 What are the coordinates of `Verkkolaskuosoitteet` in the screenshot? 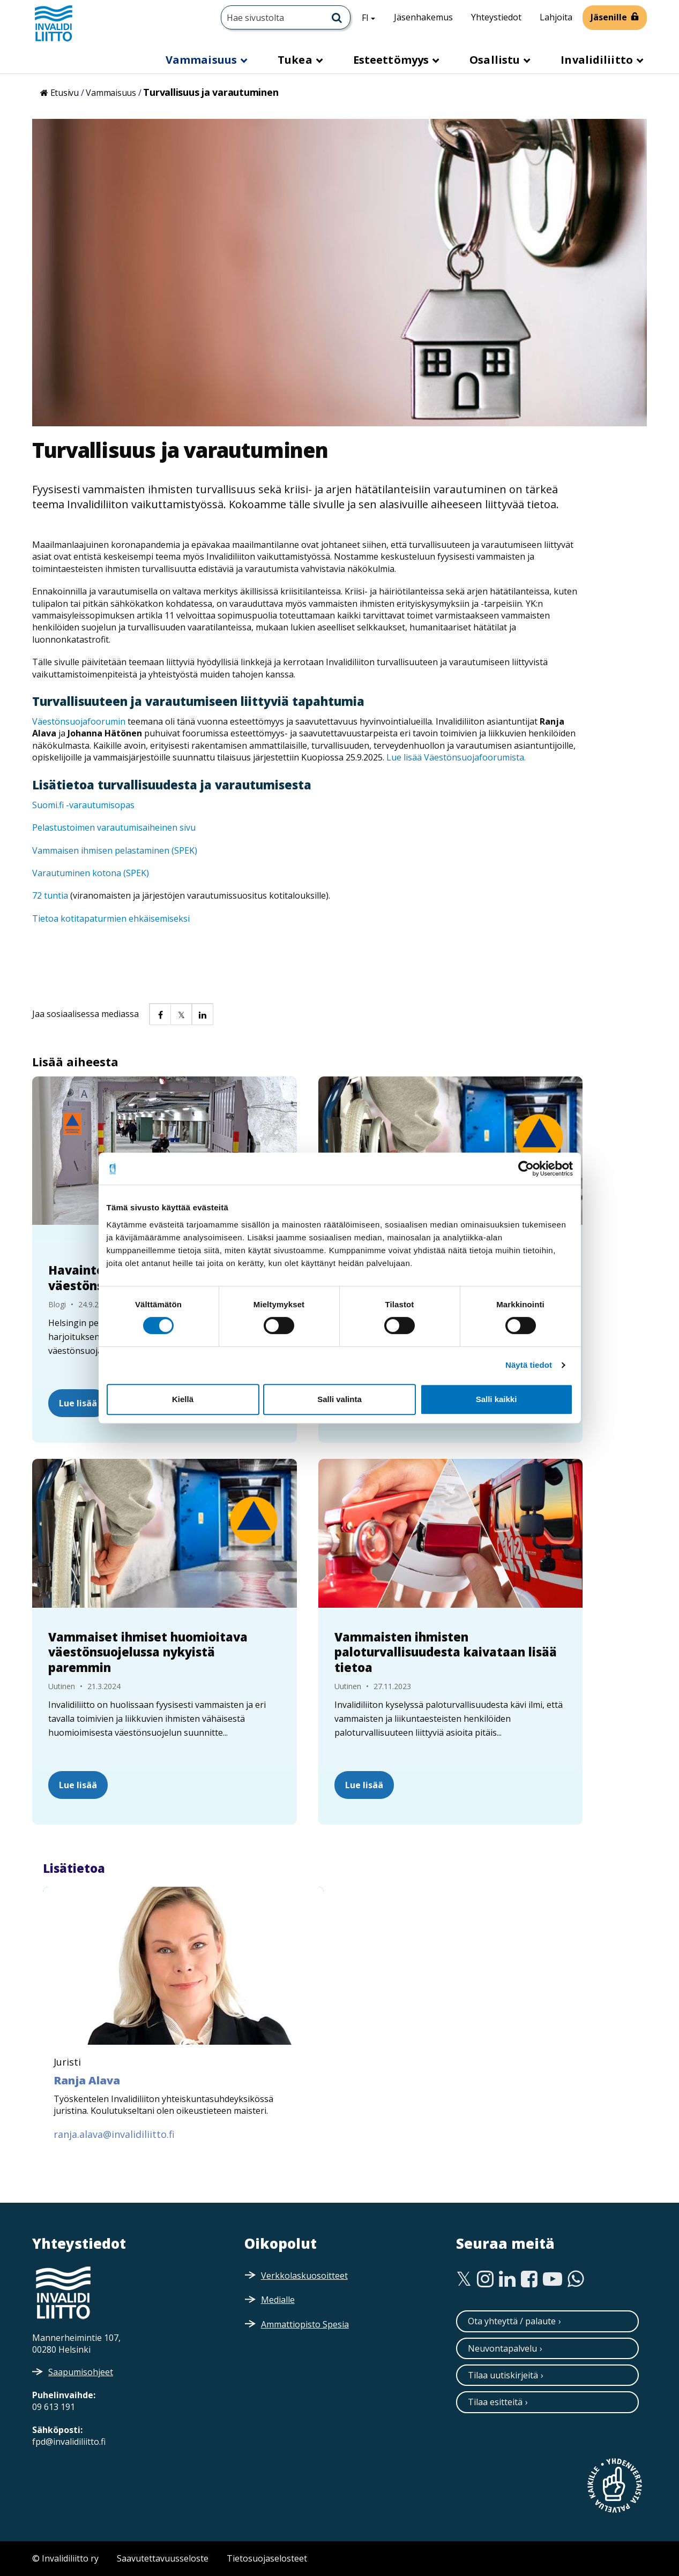 It's located at (304, 2275).